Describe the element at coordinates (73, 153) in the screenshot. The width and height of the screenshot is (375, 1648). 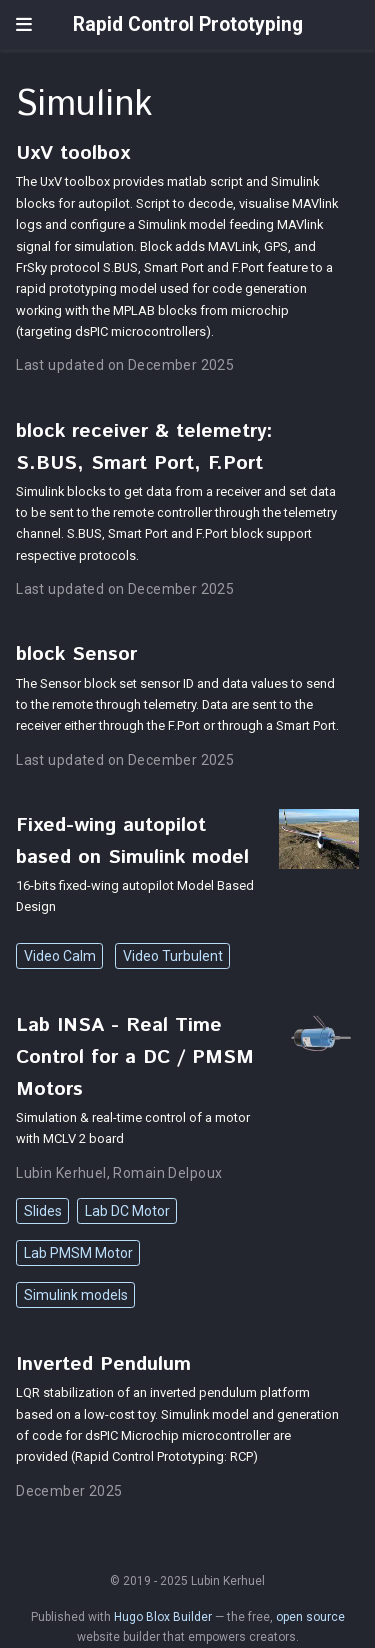
I see `UxV toolbox` at that location.